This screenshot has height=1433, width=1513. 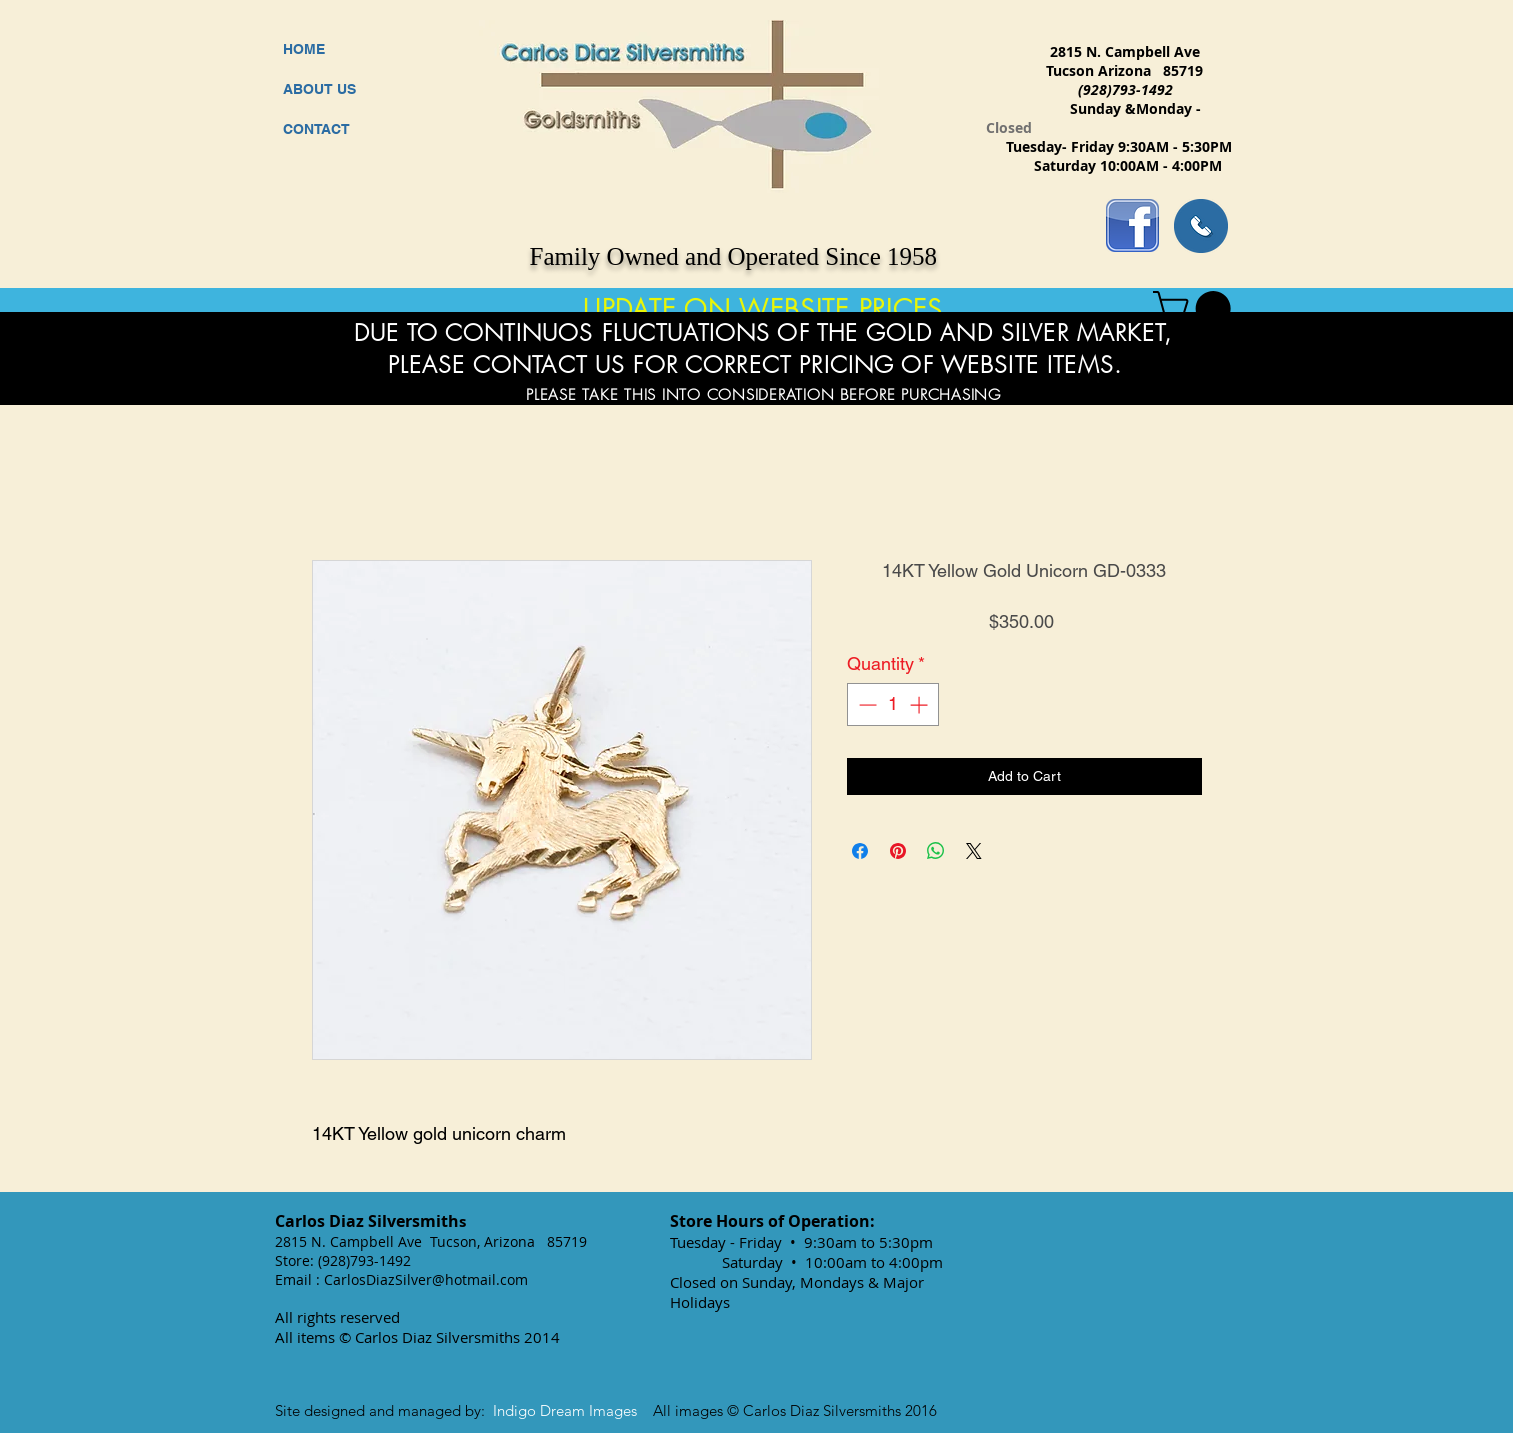 I want to click on [spinbutton], so click(x=893, y=704).